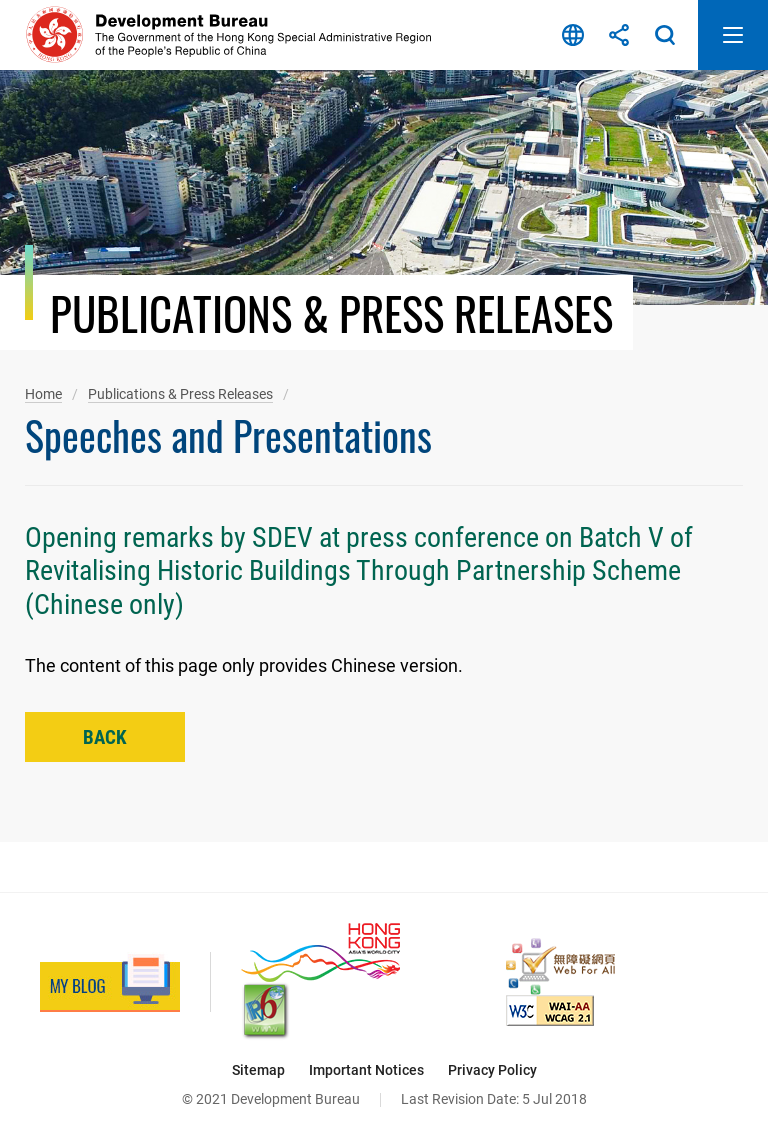 The image size is (768, 1140). Describe the element at coordinates (366, 1070) in the screenshot. I see `Important Notices` at that location.